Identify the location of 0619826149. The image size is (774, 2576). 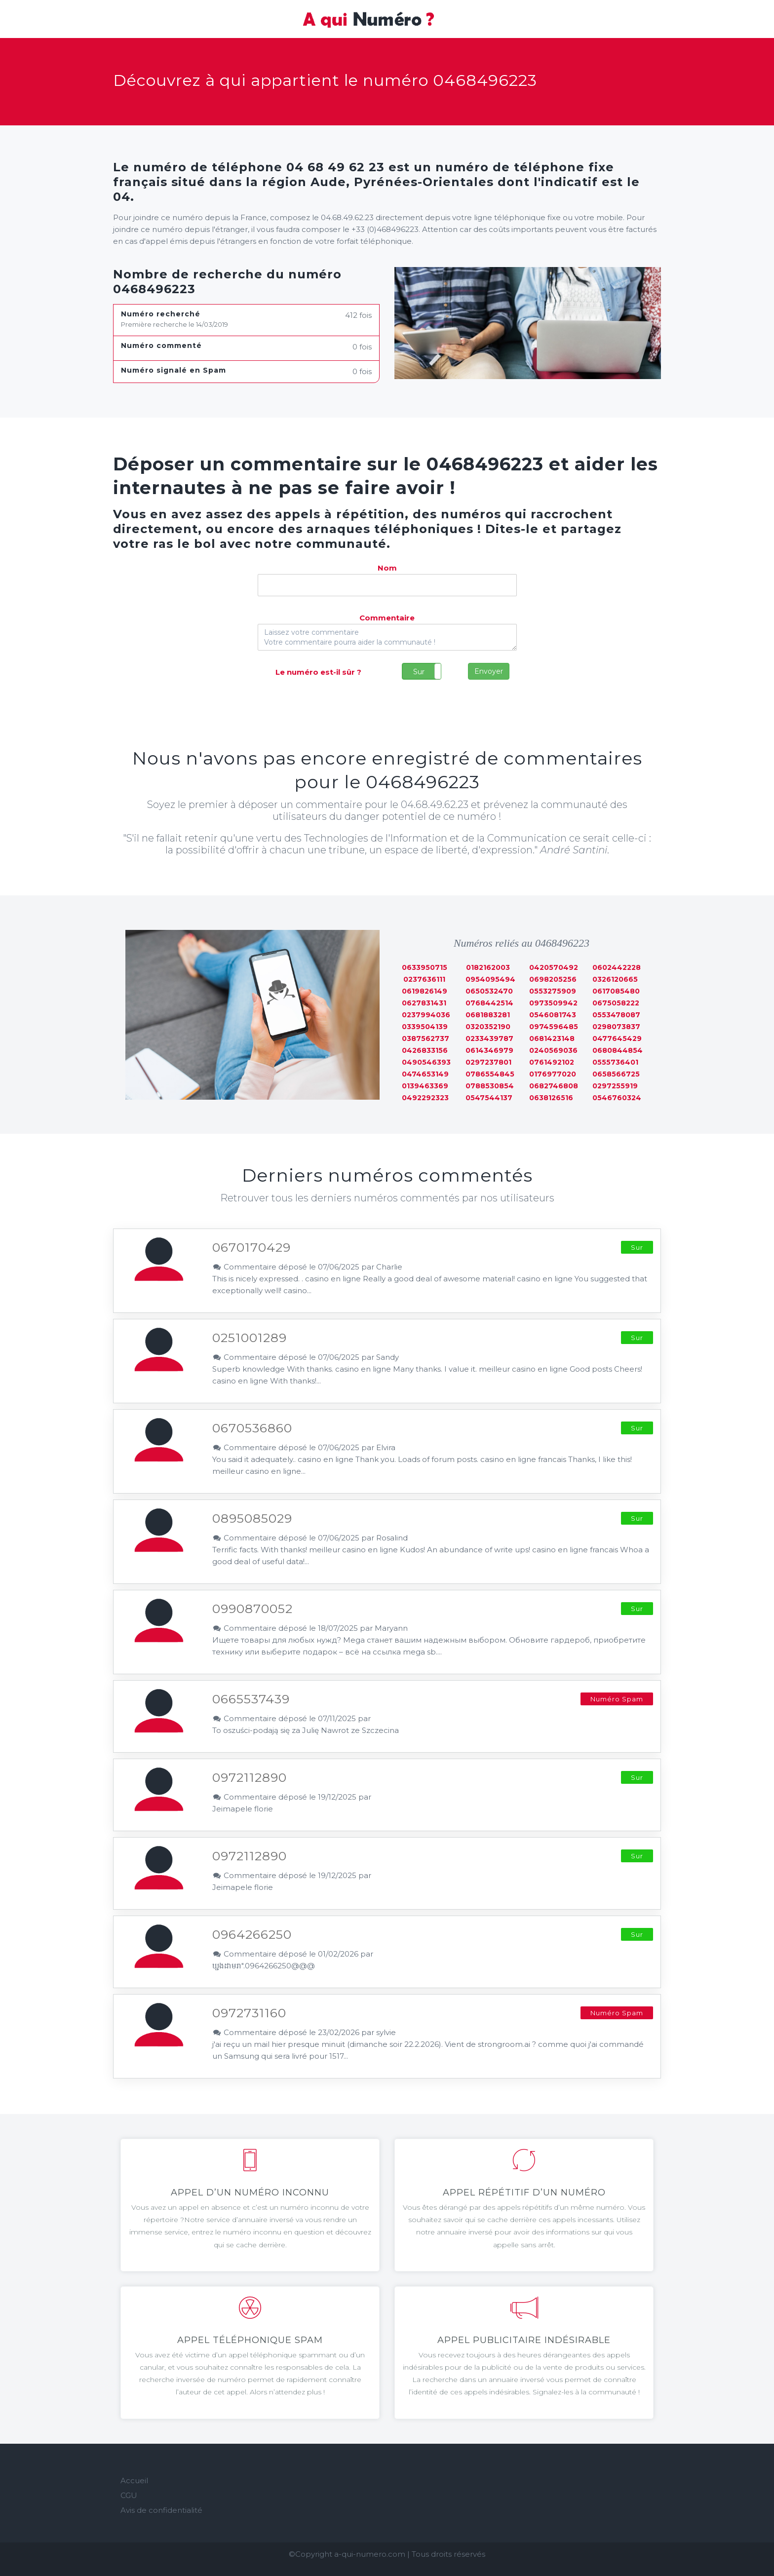
(424, 991).